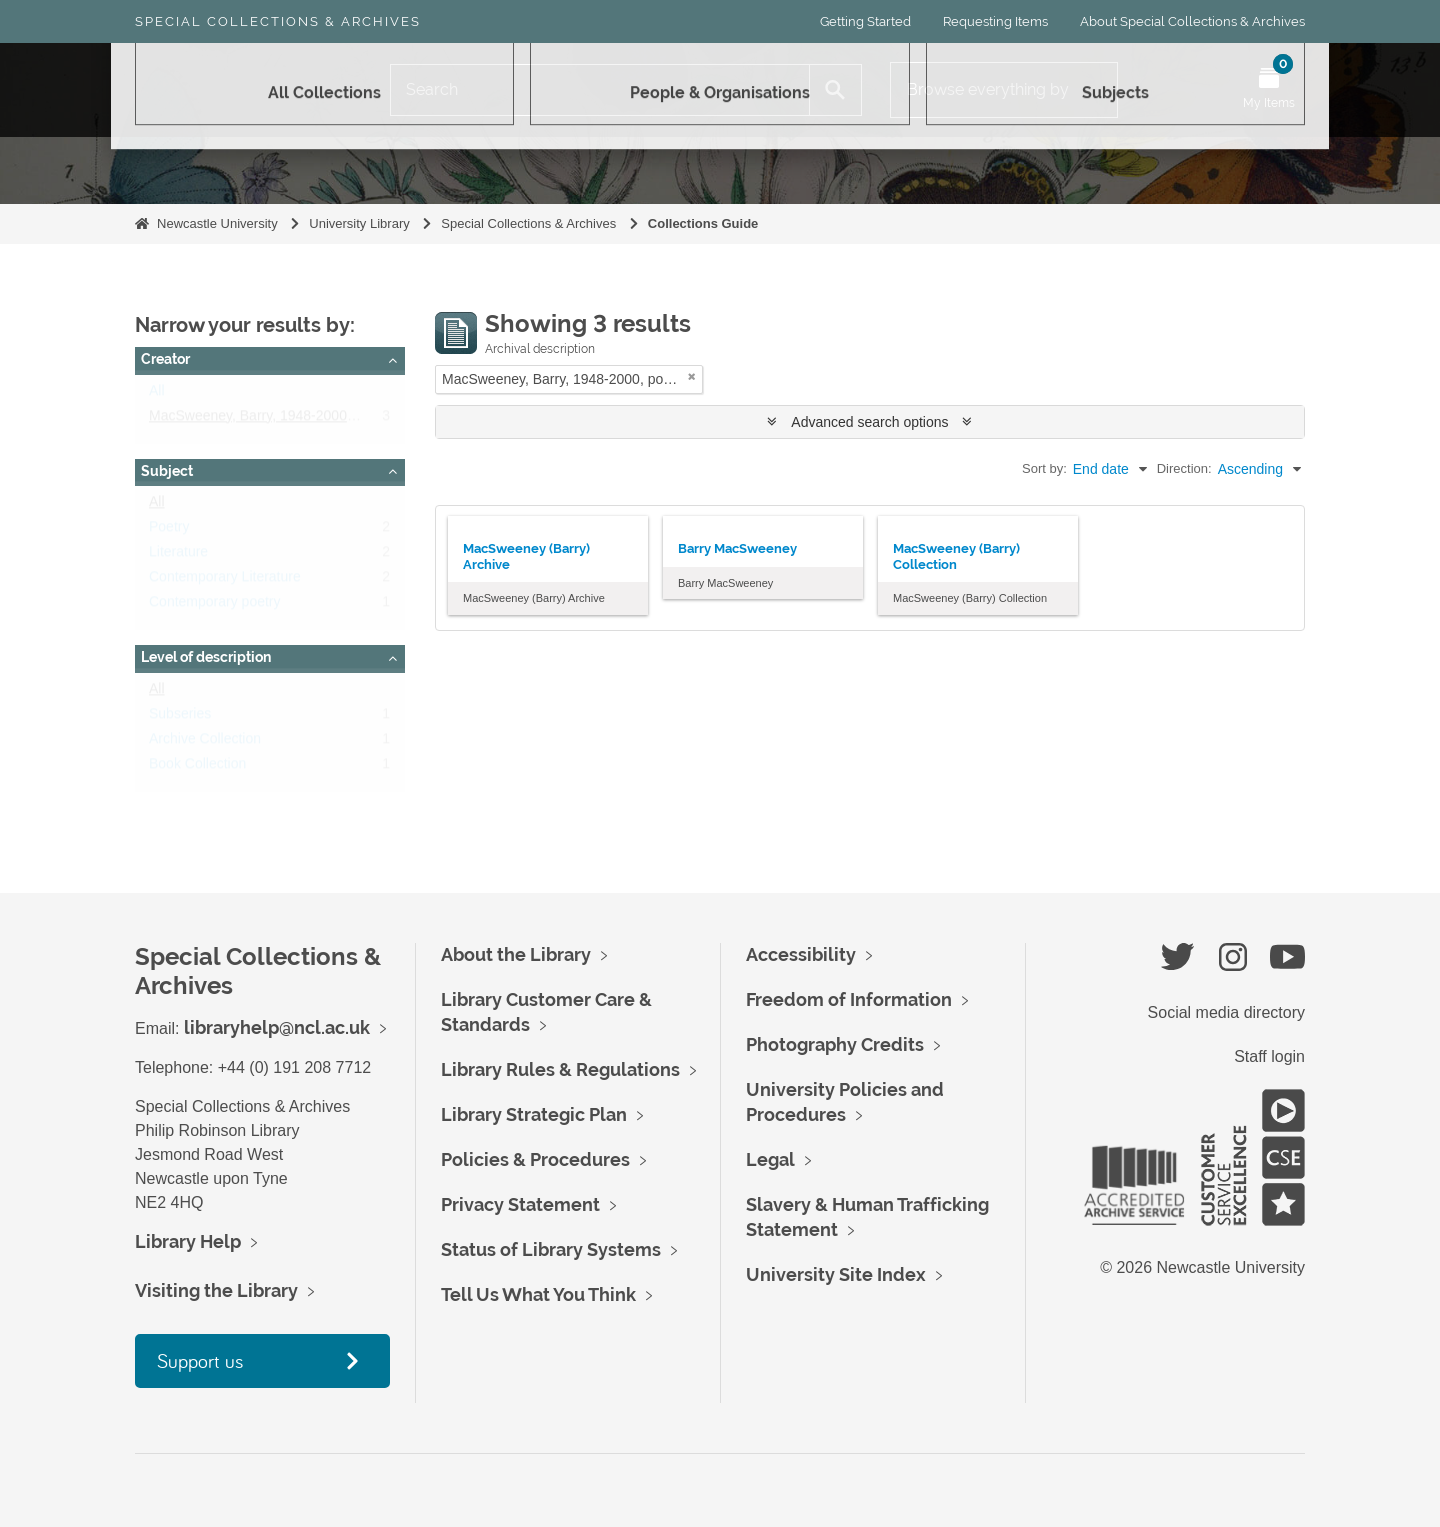 This screenshot has width=1440, height=1527. I want to click on Accessibility, so click(801, 954).